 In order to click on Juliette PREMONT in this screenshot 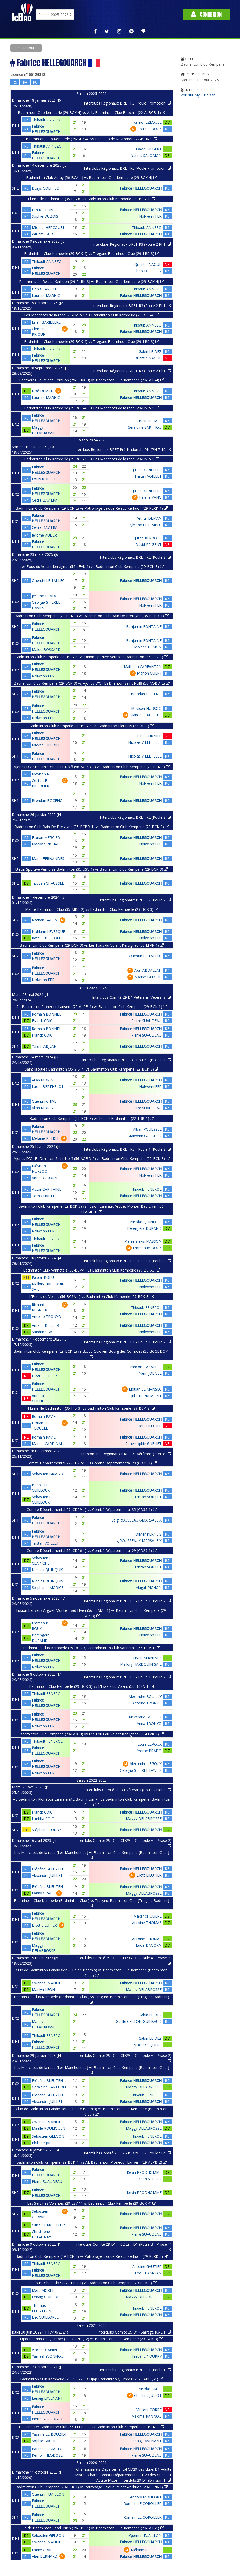, I will do `click(146, 1395)`.